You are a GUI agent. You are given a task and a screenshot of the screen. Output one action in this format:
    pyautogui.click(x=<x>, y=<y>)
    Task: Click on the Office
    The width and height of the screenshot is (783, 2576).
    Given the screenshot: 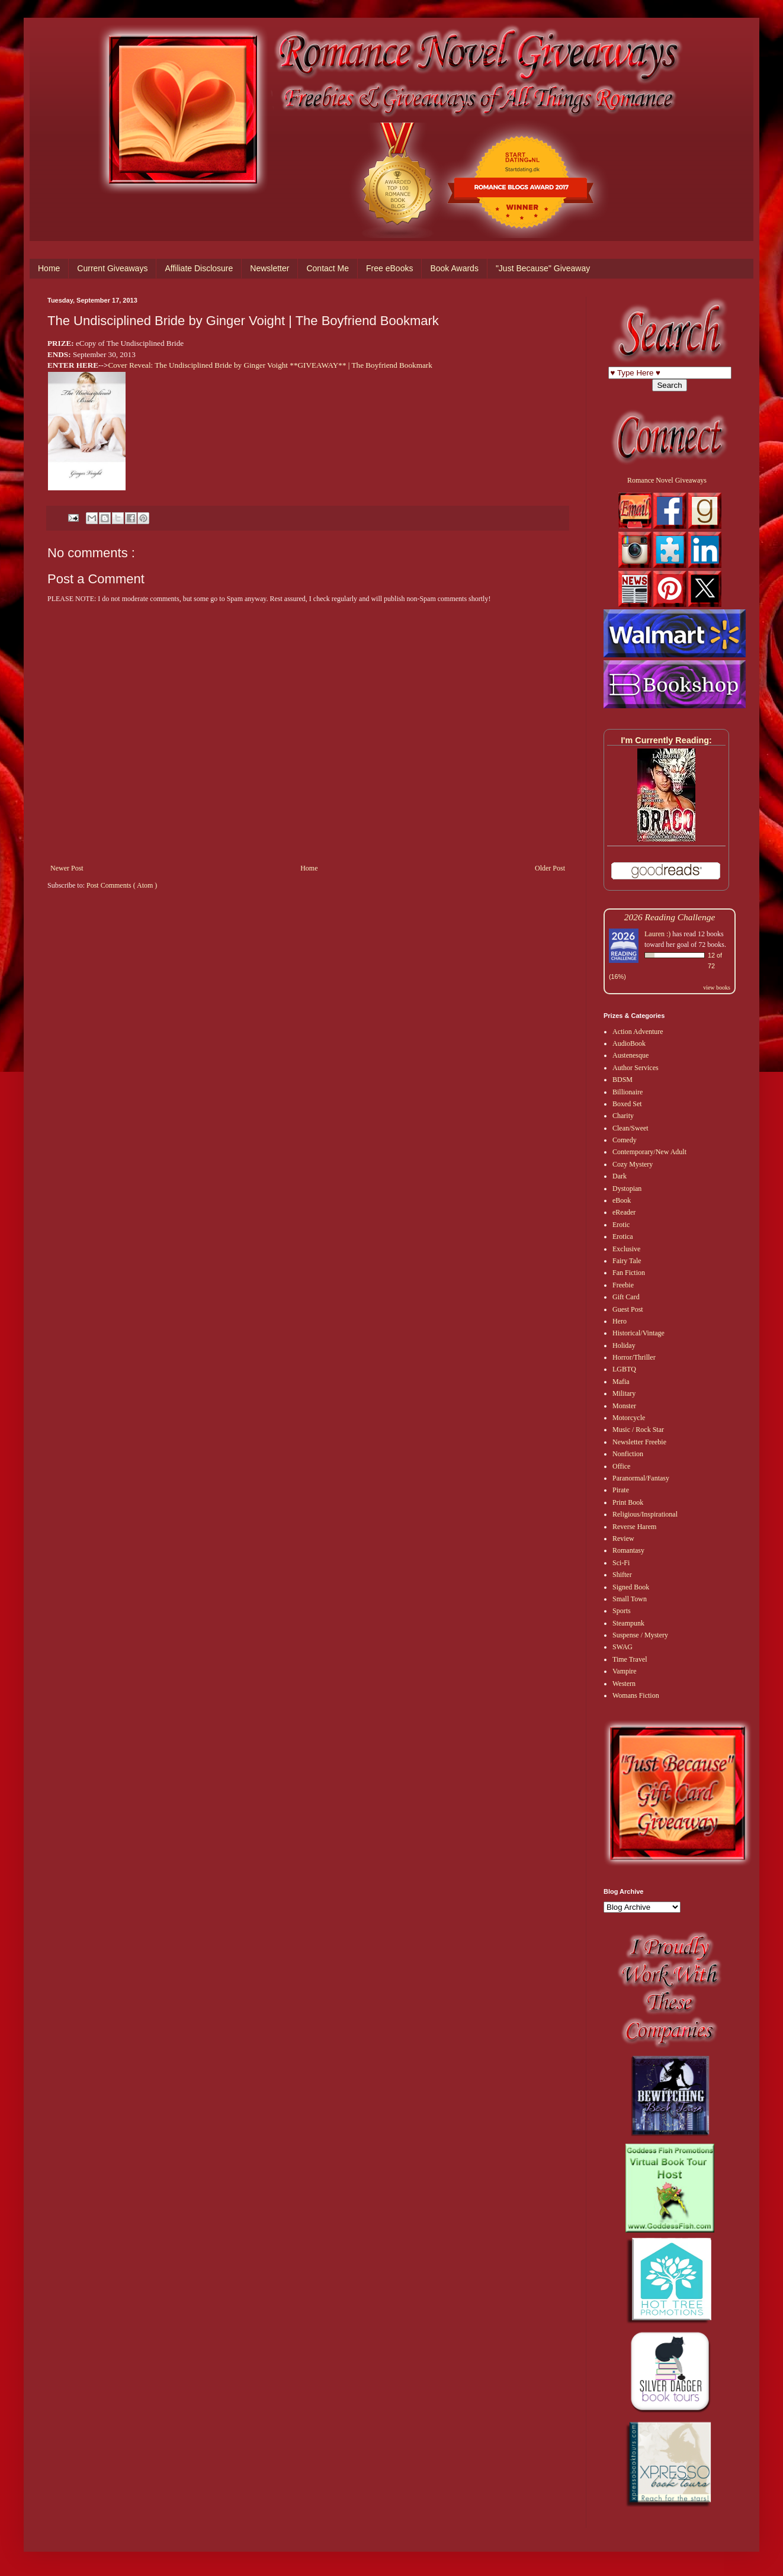 What is the action you would take?
    pyautogui.click(x=621, y=1466)
    